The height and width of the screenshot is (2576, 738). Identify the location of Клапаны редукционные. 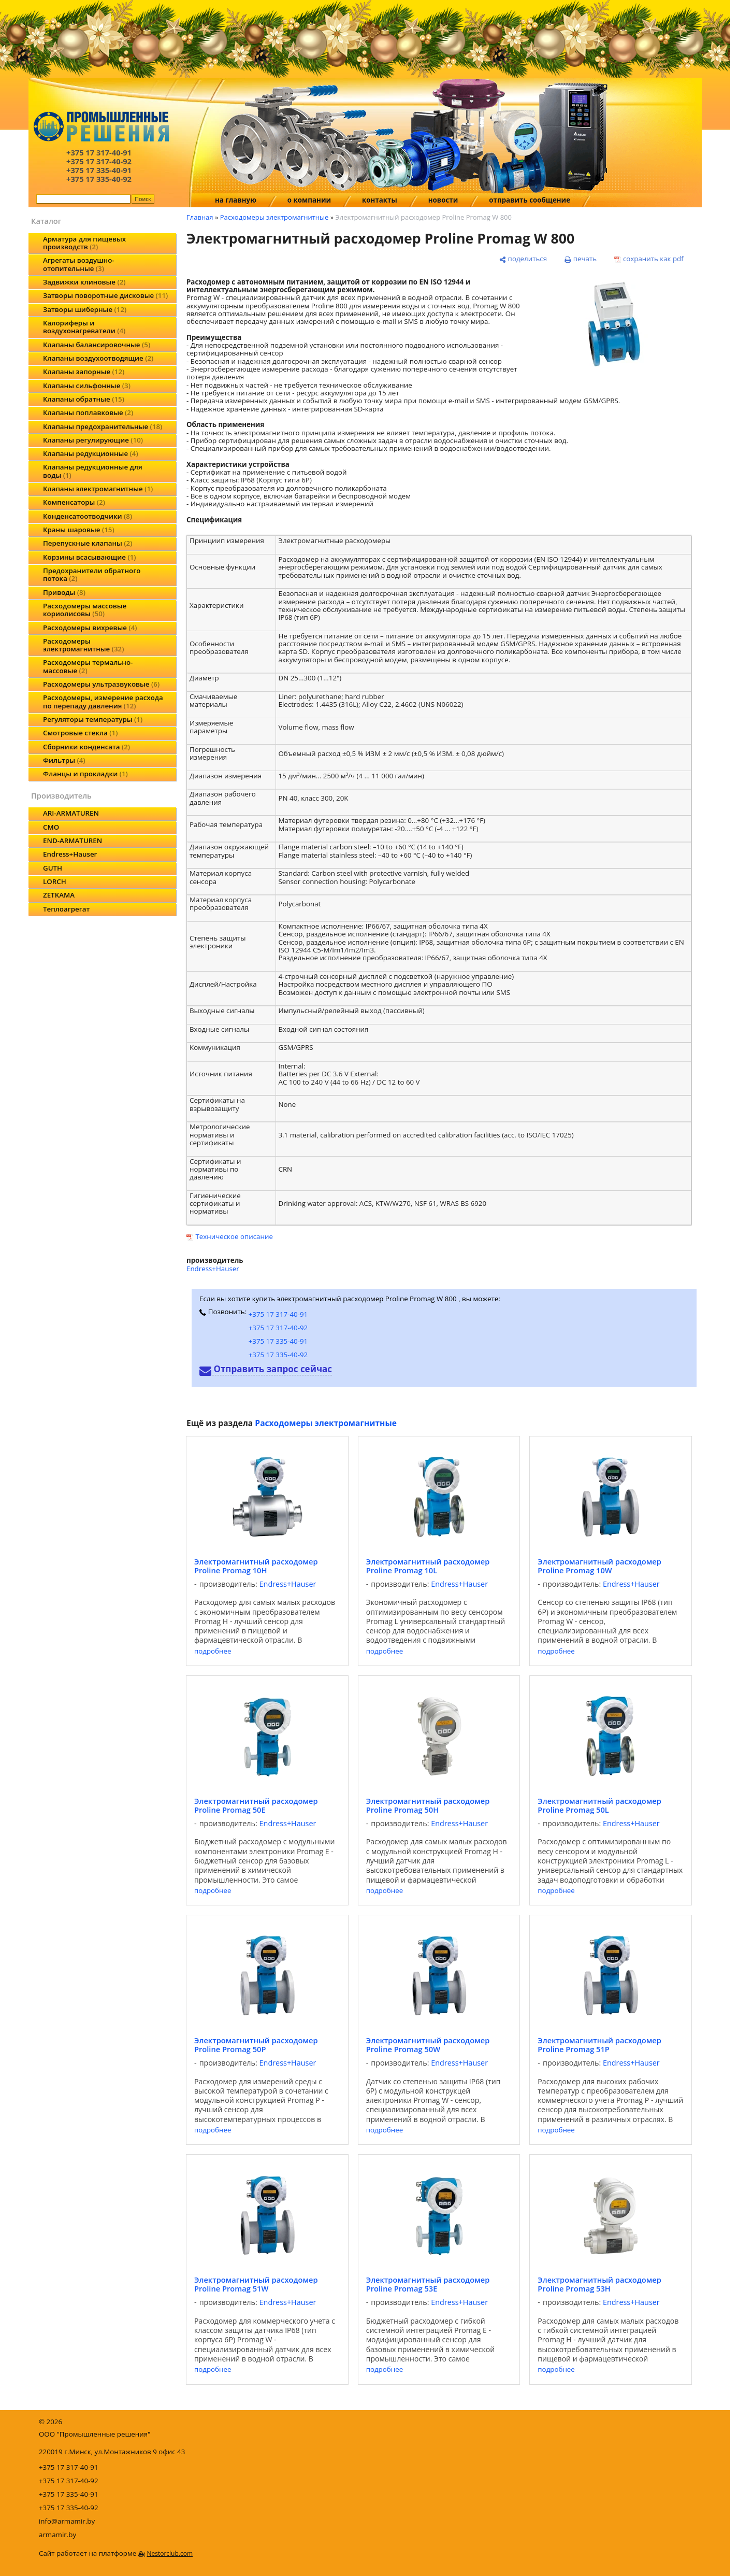
(90, 453).